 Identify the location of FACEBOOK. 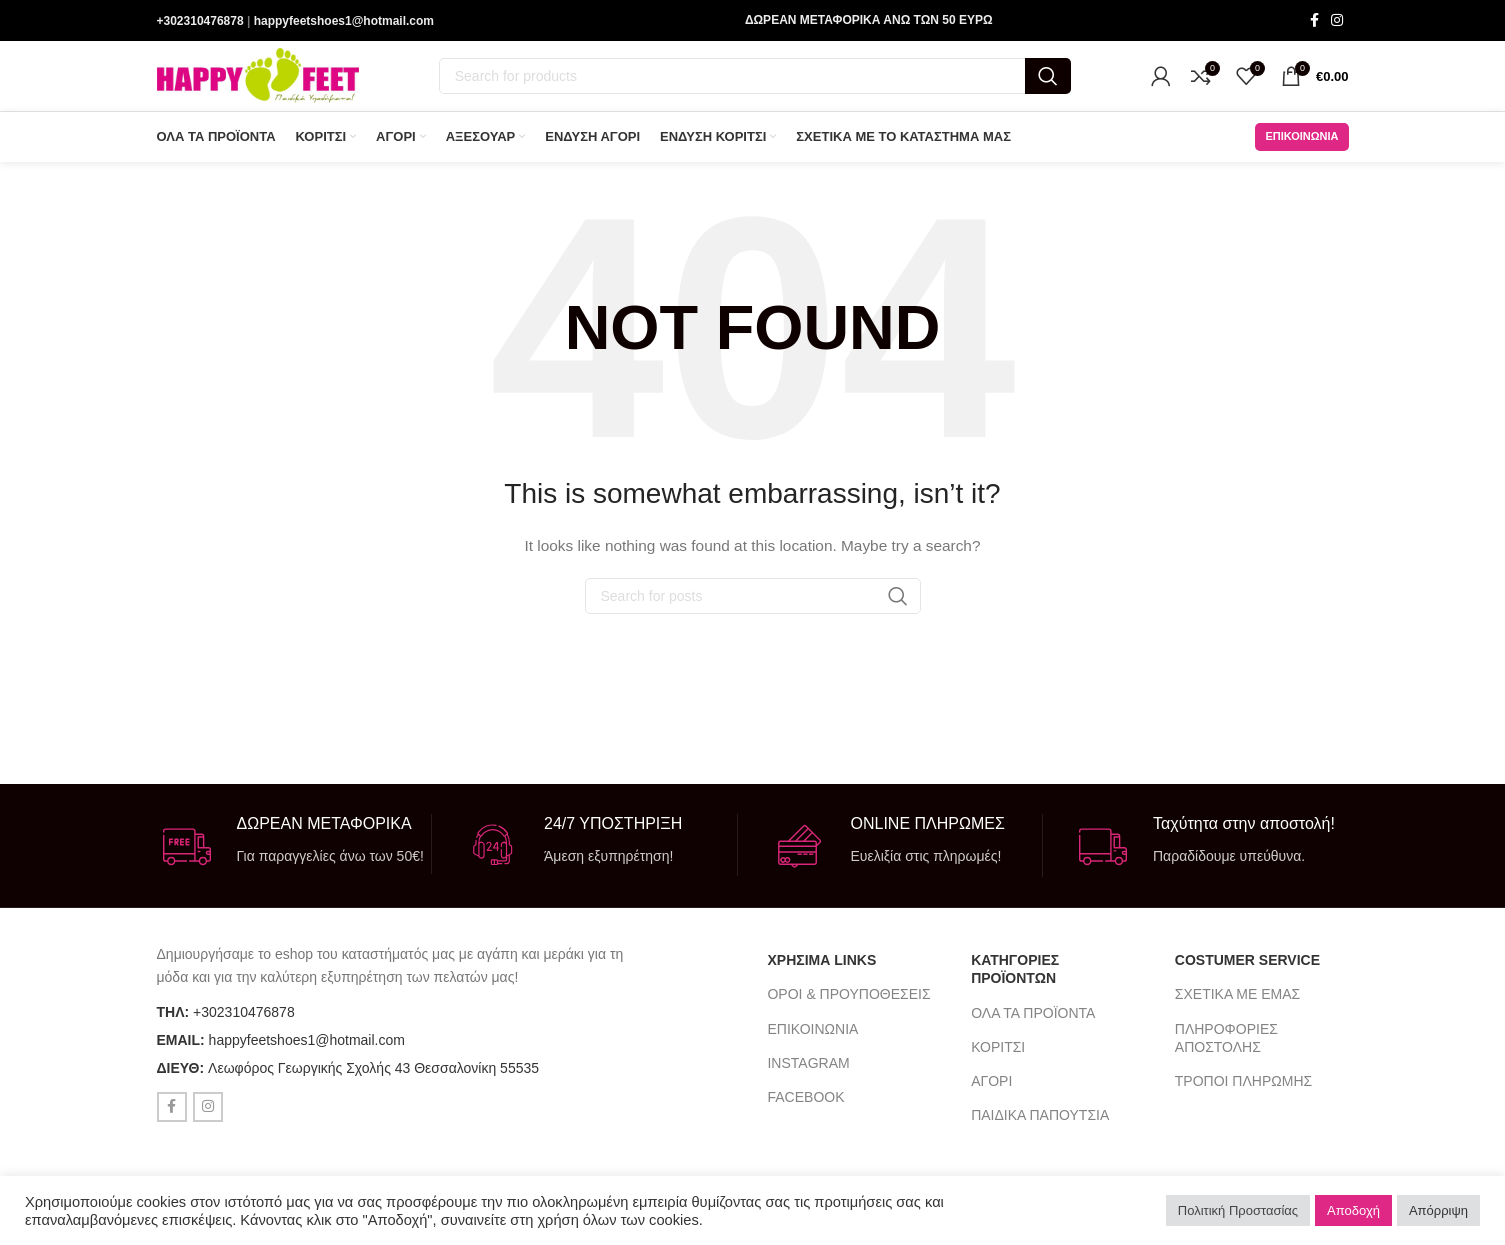
(805, 1104).